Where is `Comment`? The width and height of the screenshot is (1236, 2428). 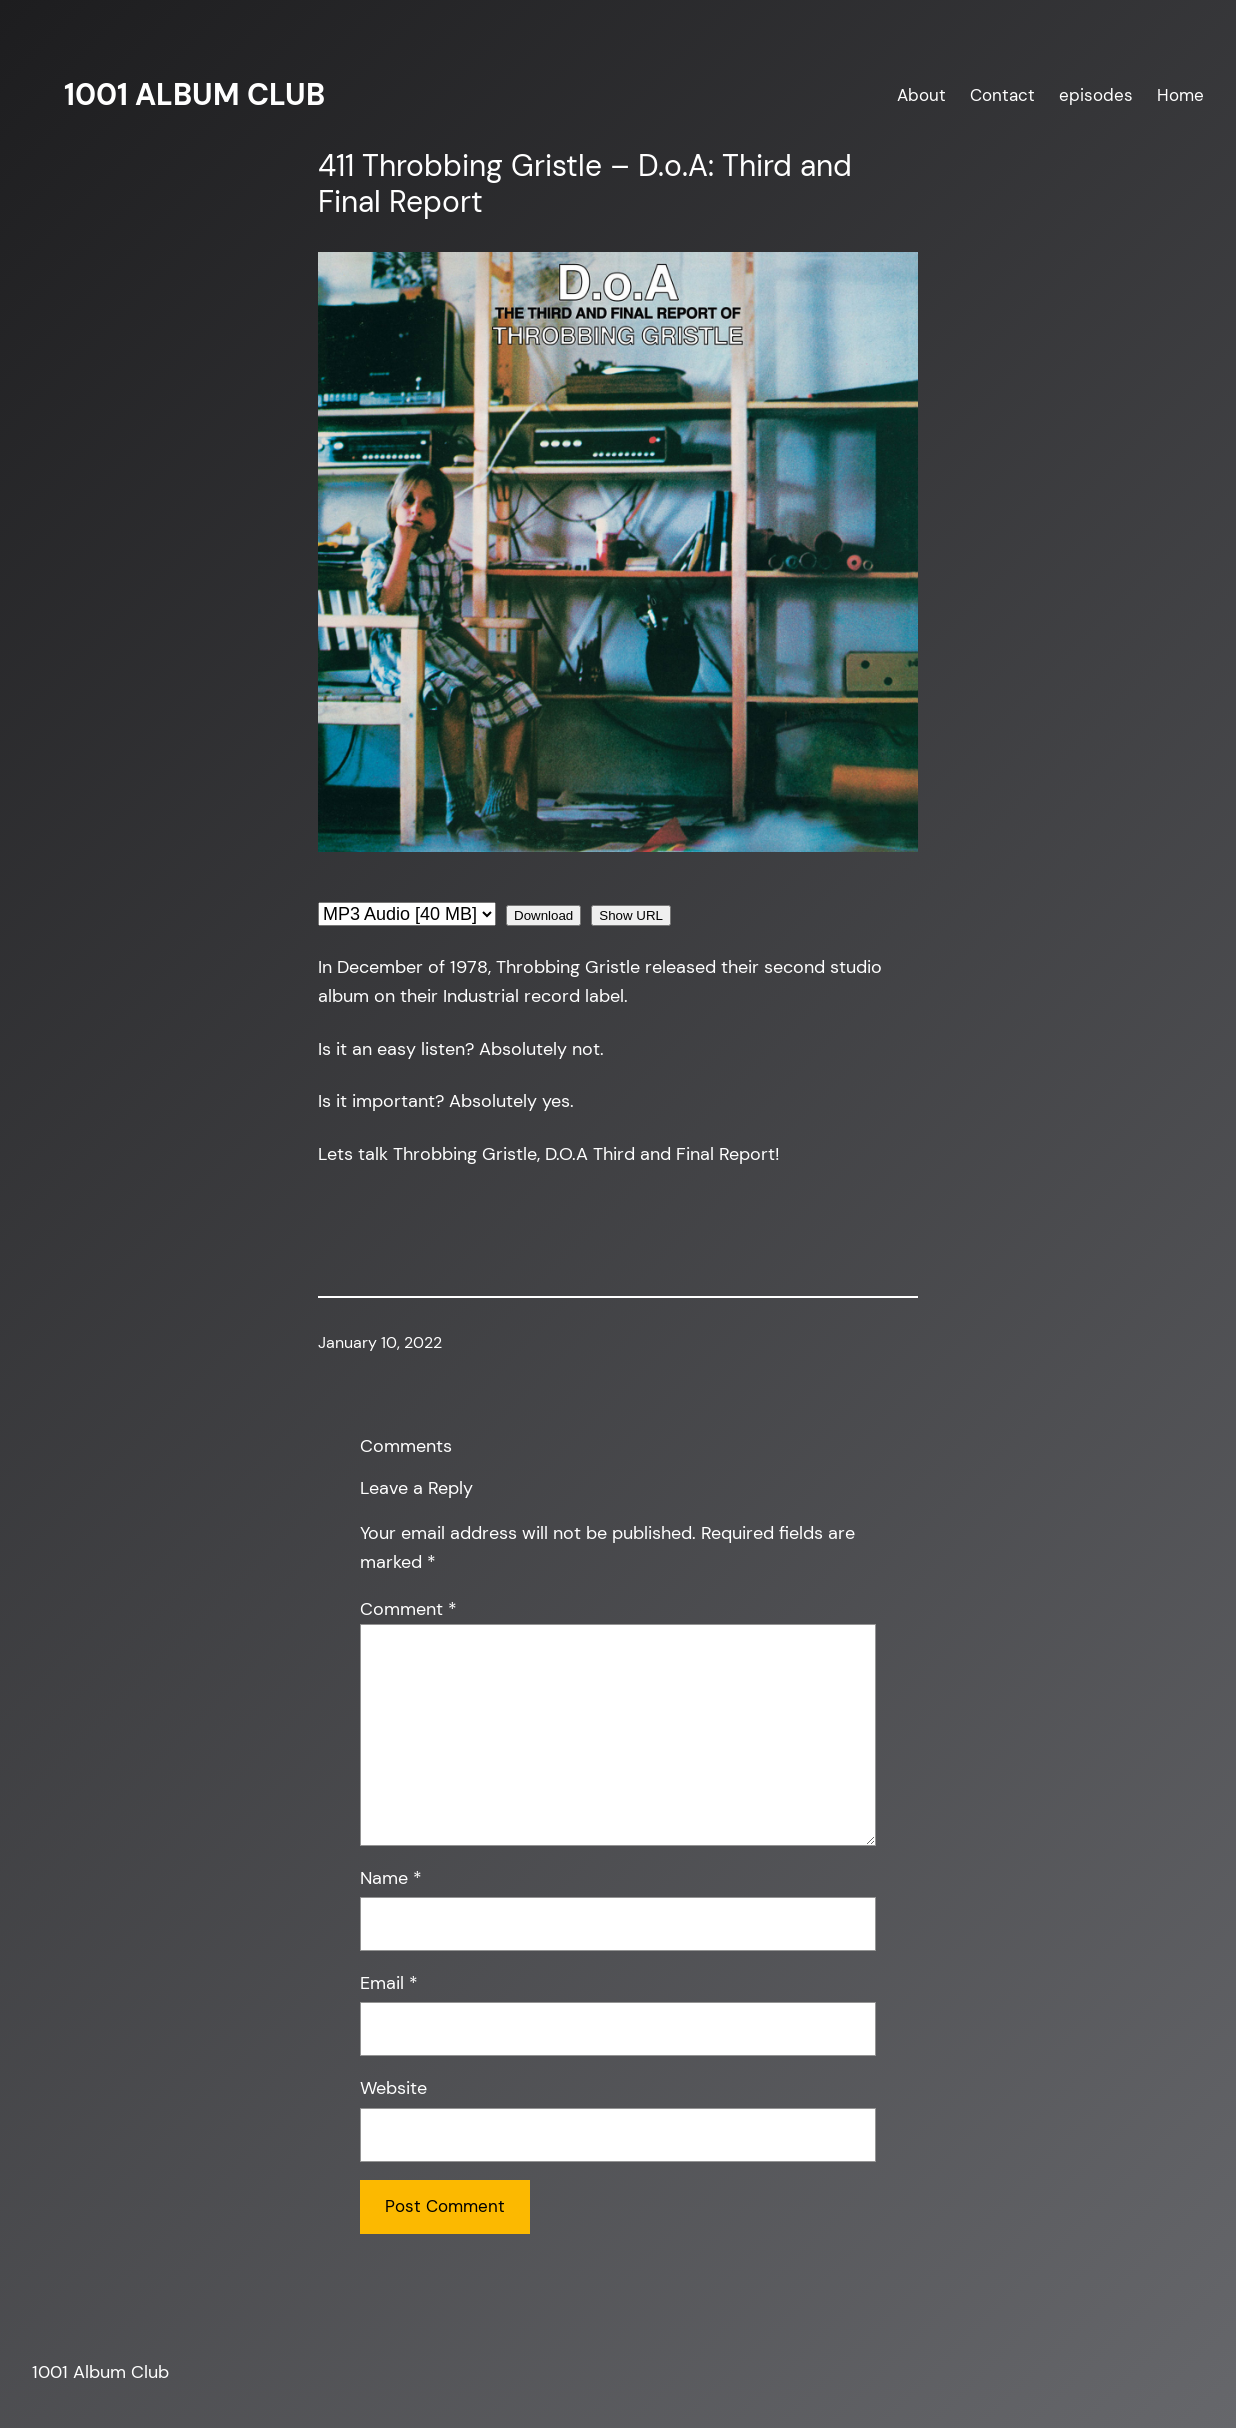
Comment is located at coordinates (408, 1609).